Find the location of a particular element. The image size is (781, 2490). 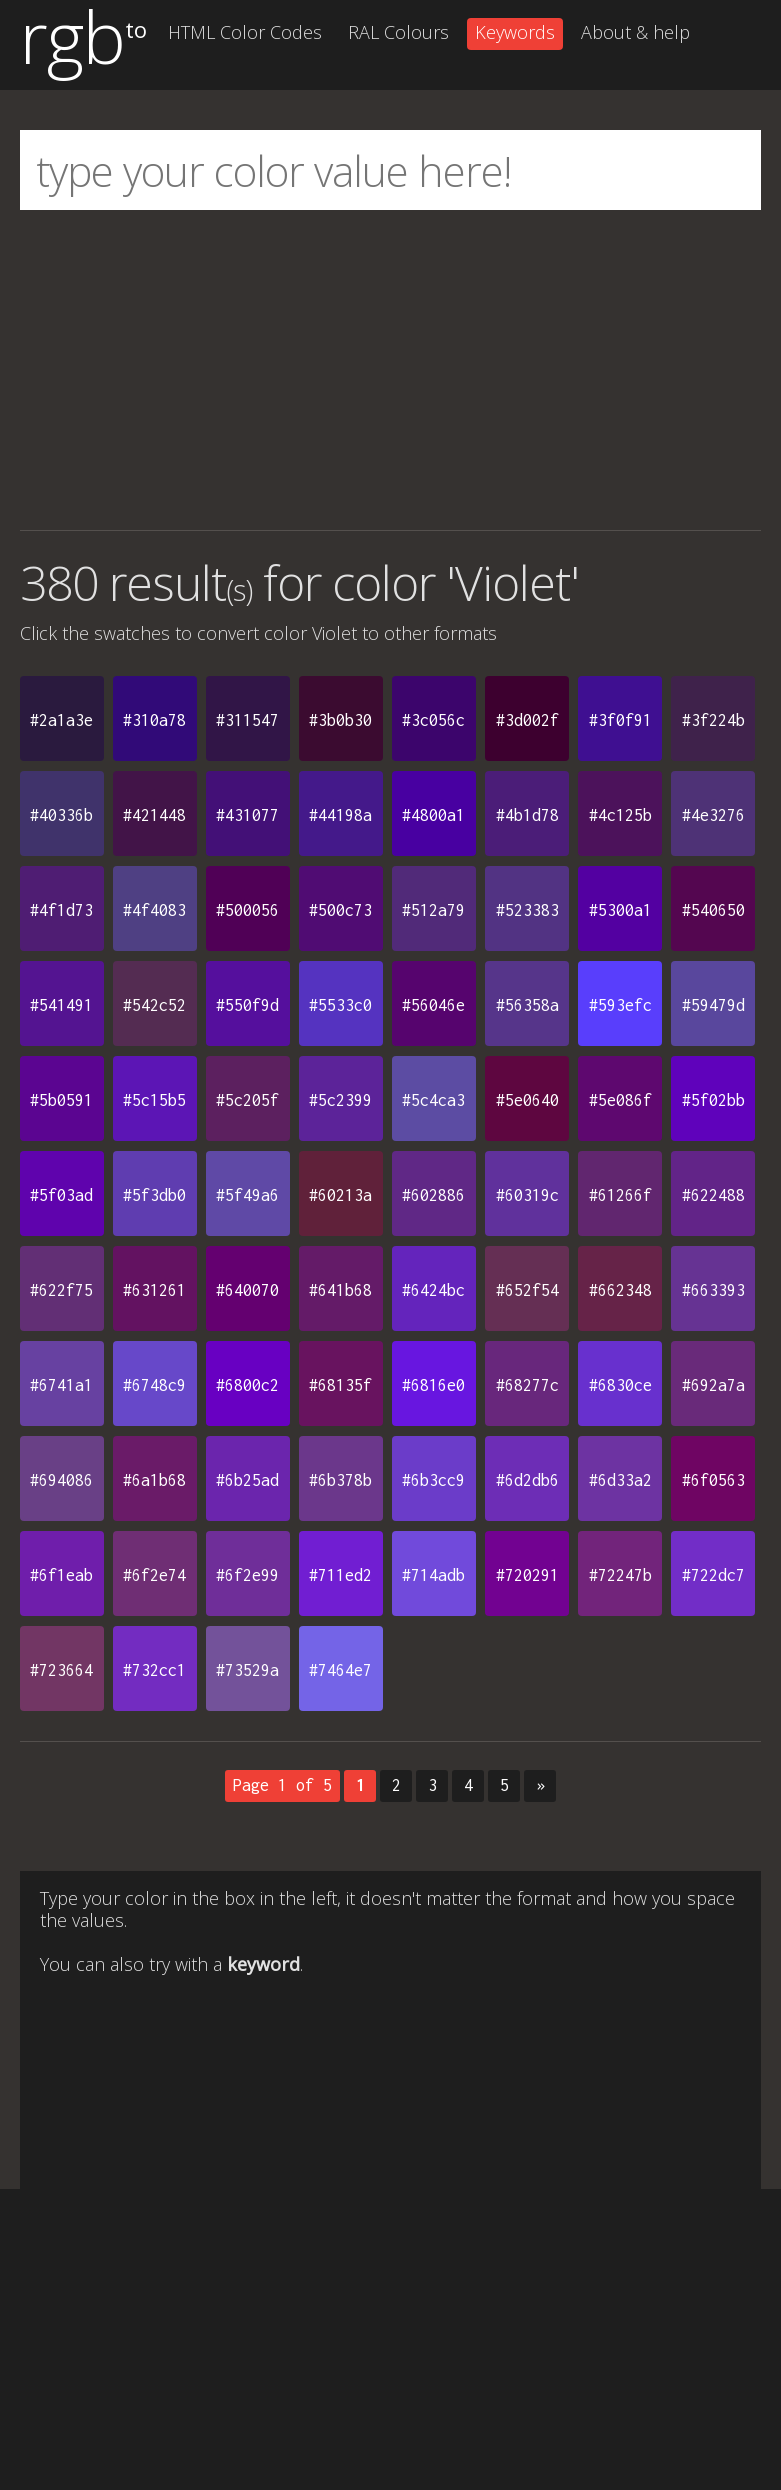

#602886 is located at coordinates (433, 1195).